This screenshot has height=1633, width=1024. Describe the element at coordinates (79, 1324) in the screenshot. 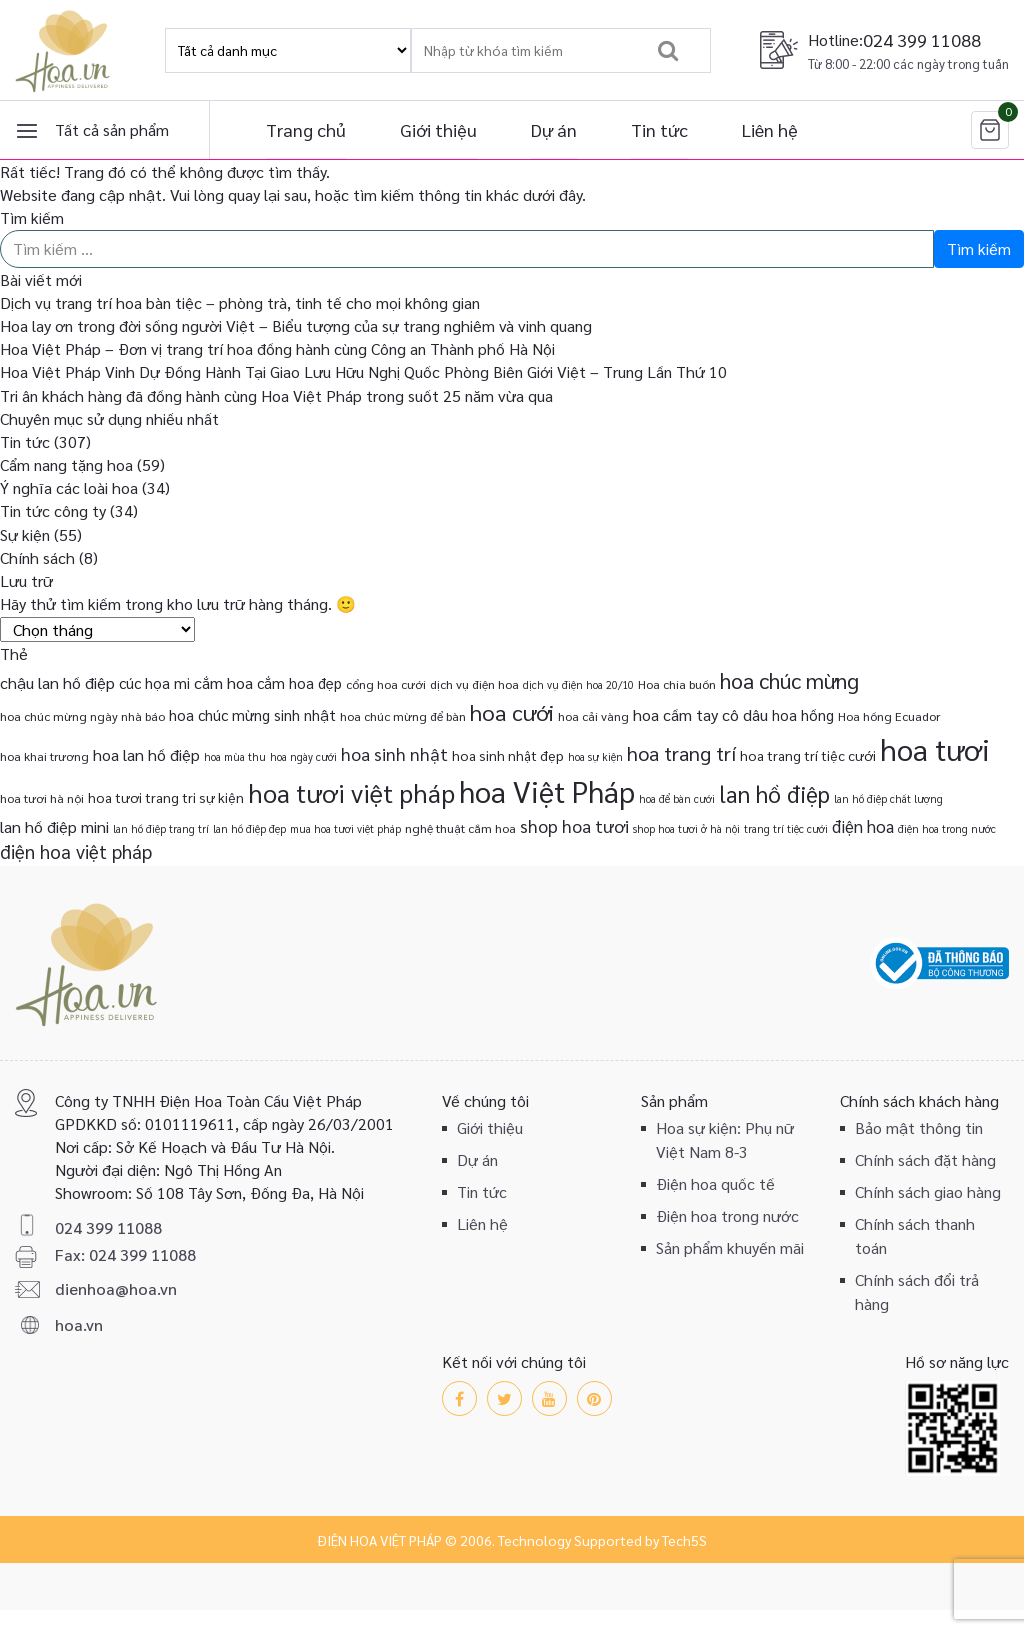

I see `hoa.vn` at that location.